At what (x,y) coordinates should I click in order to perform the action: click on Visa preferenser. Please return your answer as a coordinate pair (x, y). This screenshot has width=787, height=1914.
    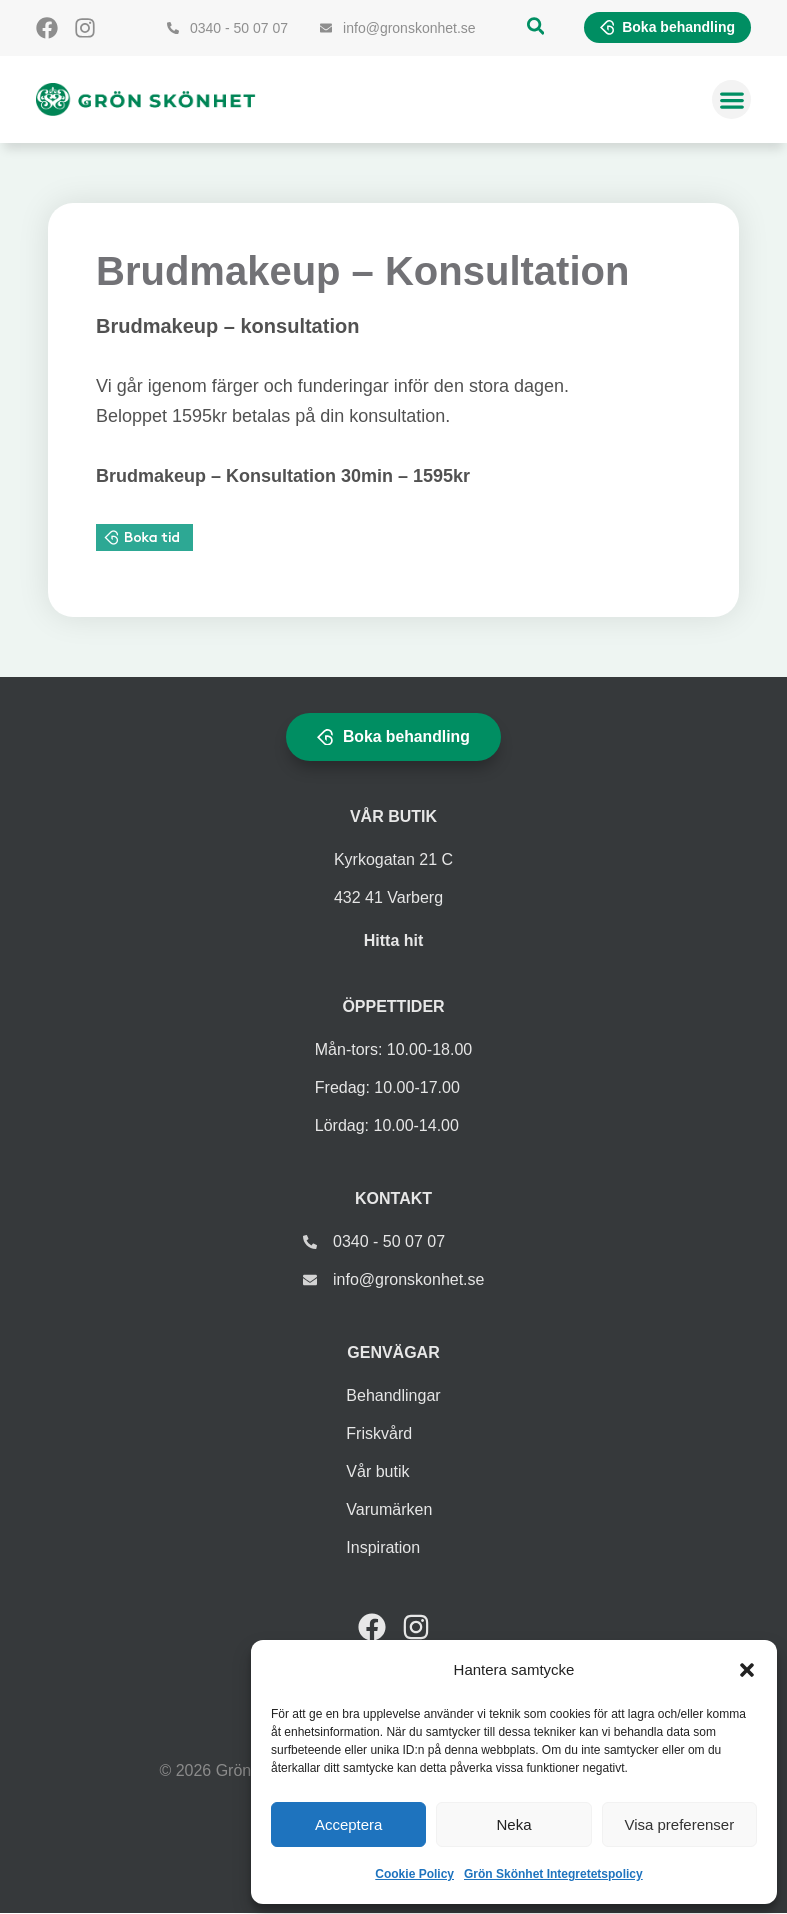
    Looking at the image, I should click on (679, 1824).